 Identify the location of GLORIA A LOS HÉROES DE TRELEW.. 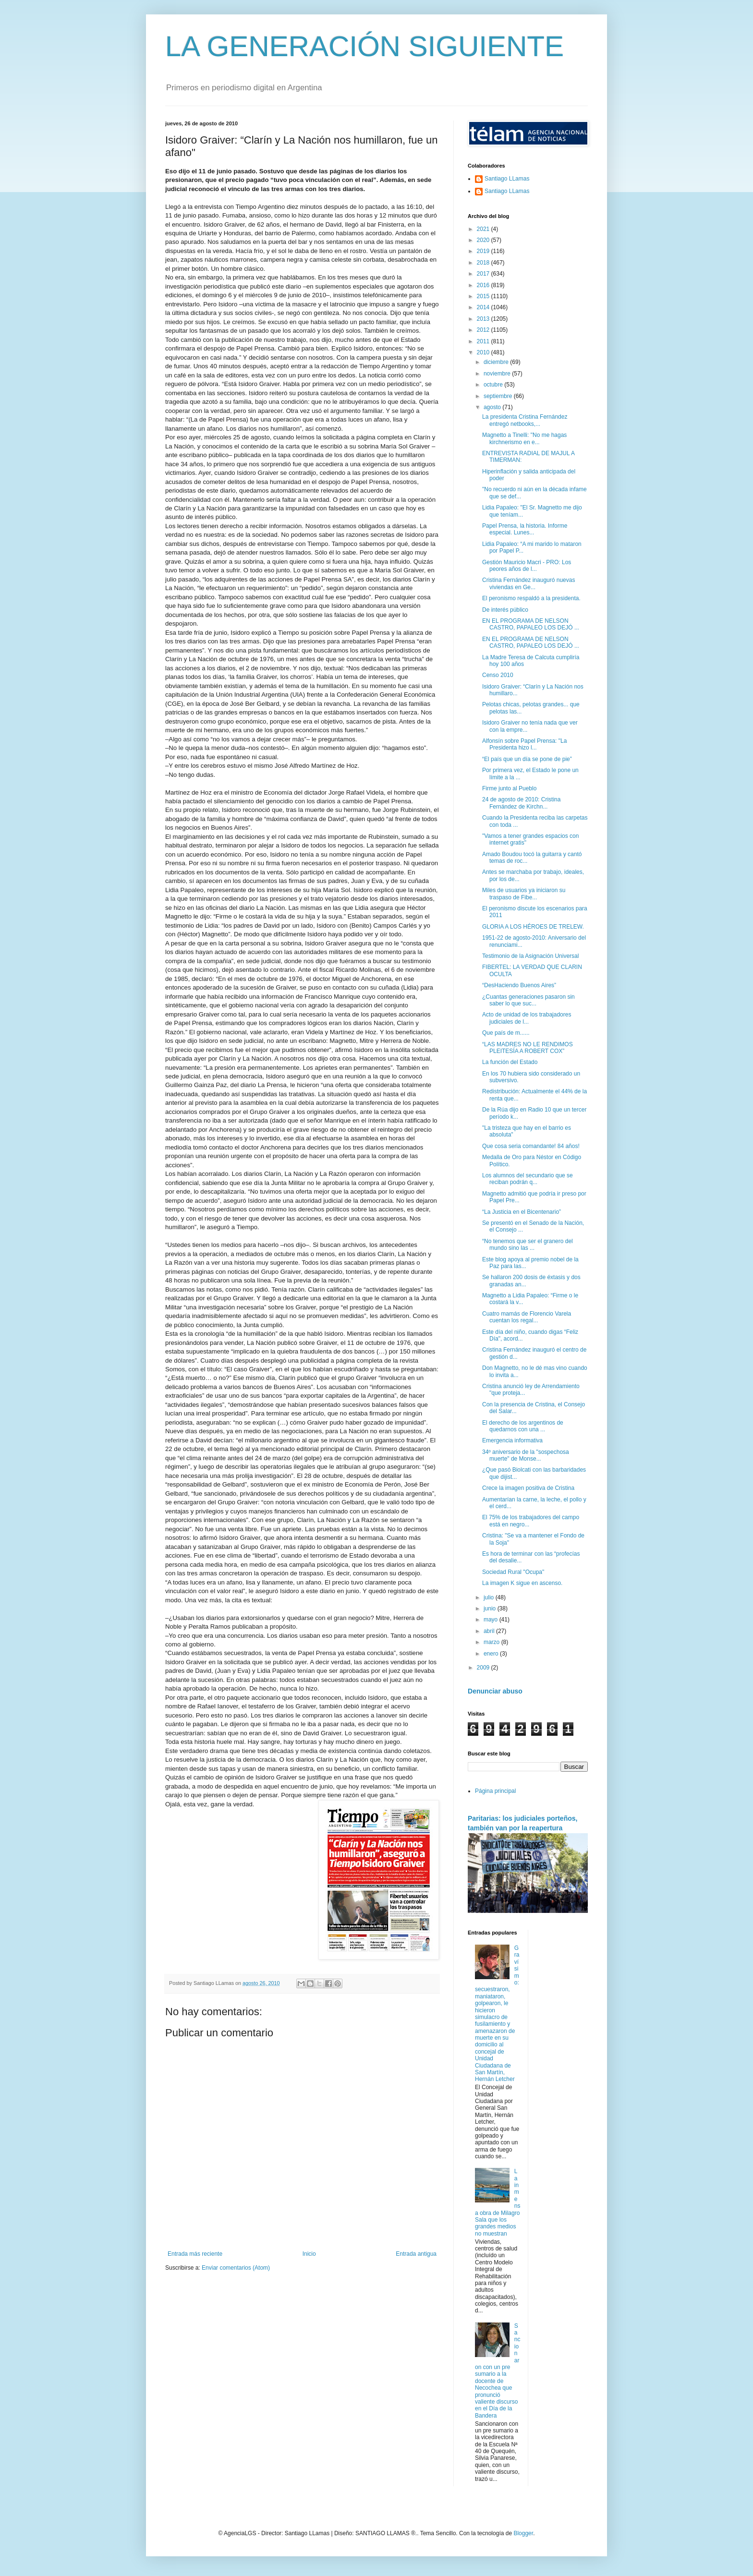
(533, 926).